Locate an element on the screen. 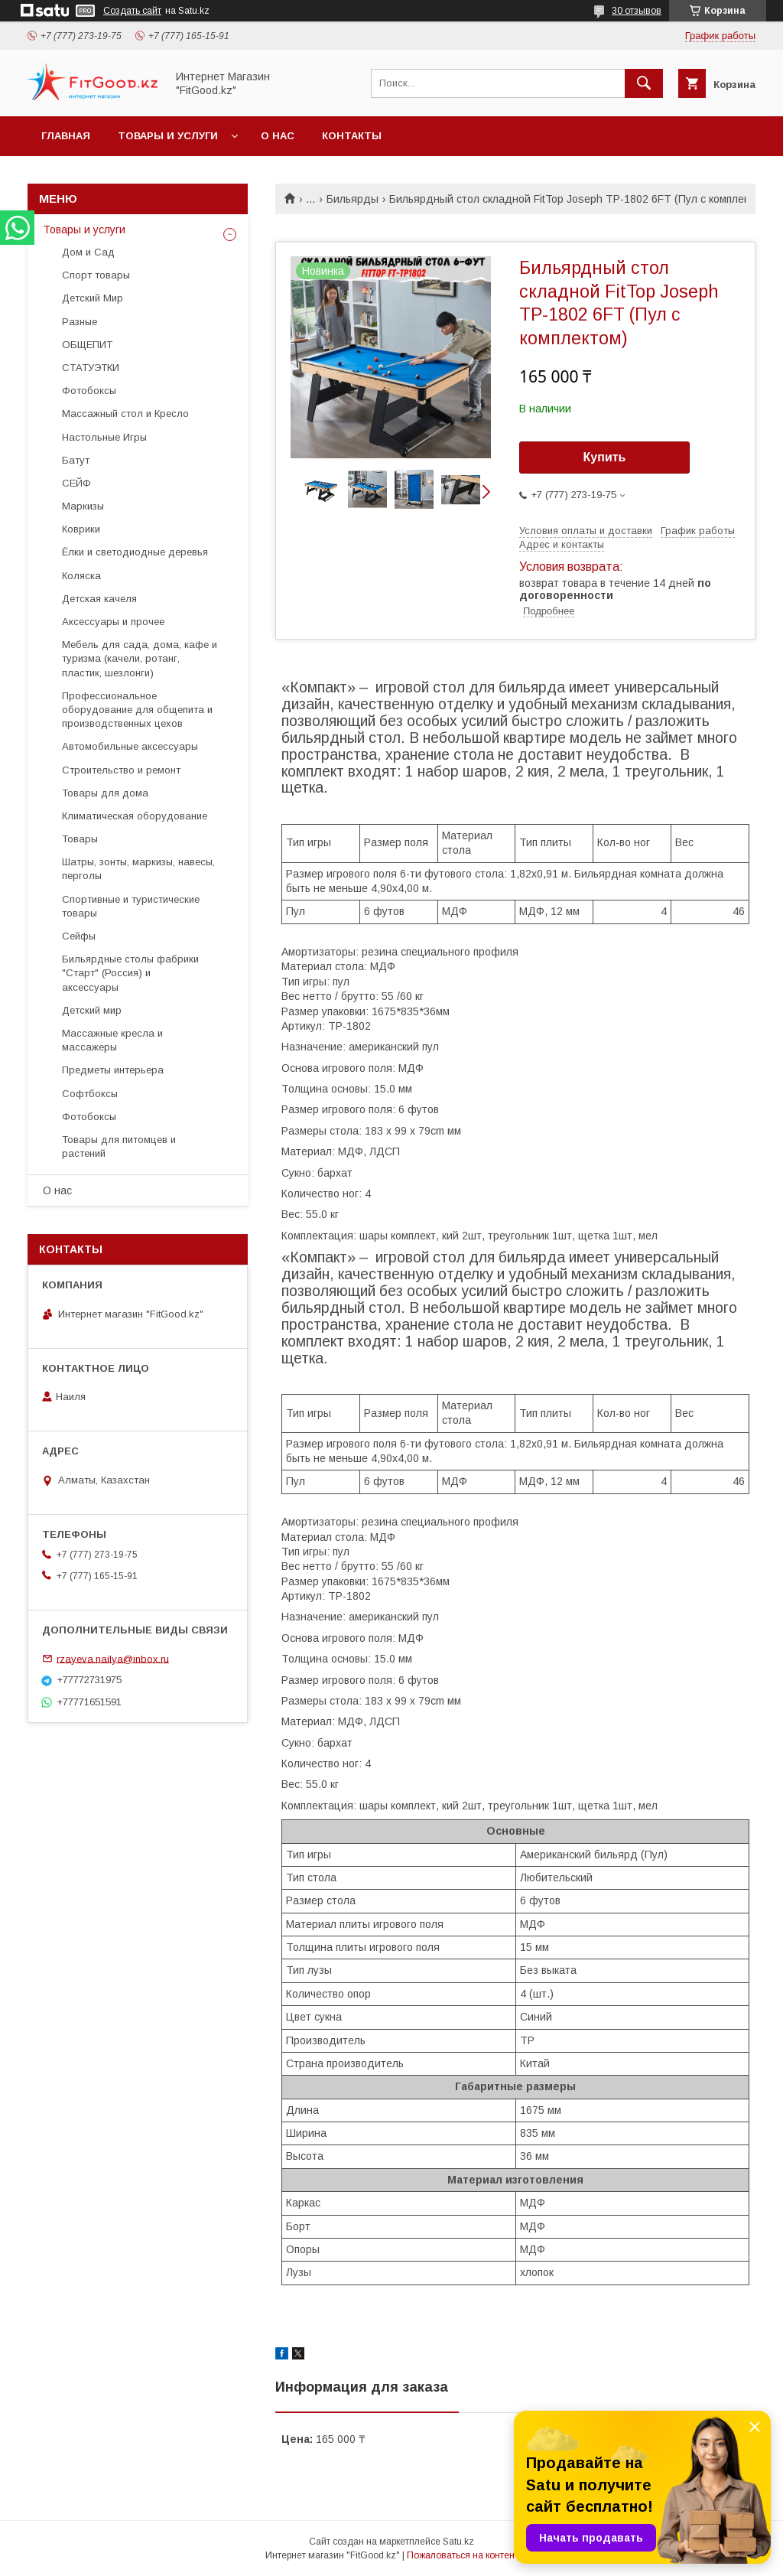  Спорт товары is located at coordinates (96, 275).